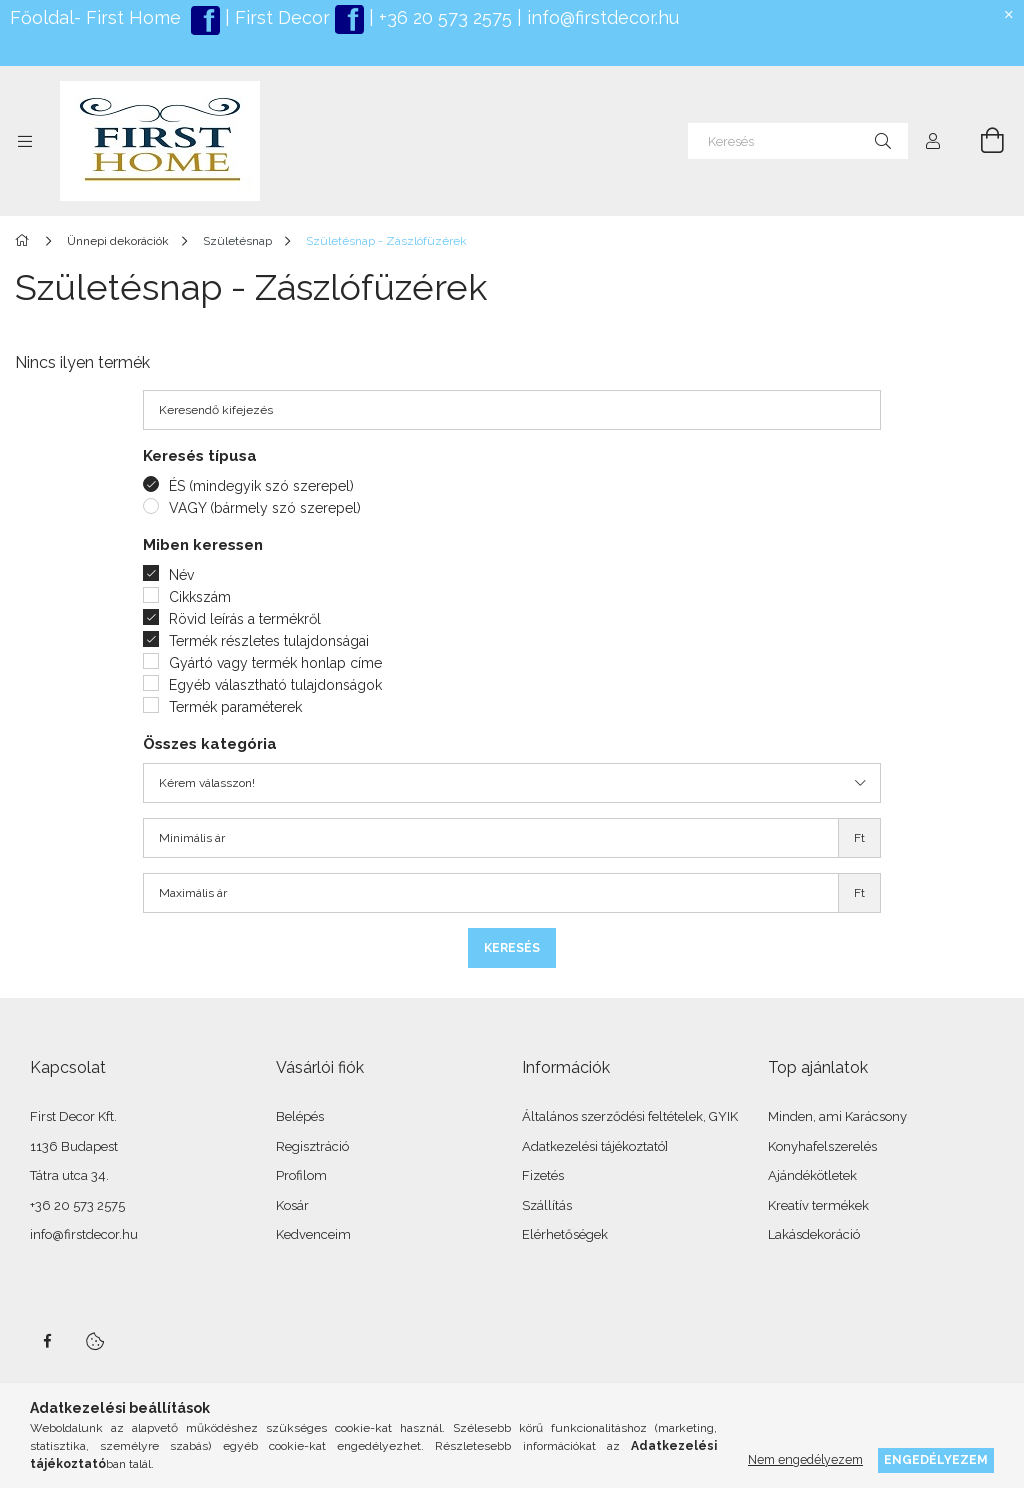 The width and height of the screenshot is (1024, 1488). What do you see at coordinates (805, 1459) in the screenshot?
I see `Nem engedélyezem` at bounding box center [805, 1459].